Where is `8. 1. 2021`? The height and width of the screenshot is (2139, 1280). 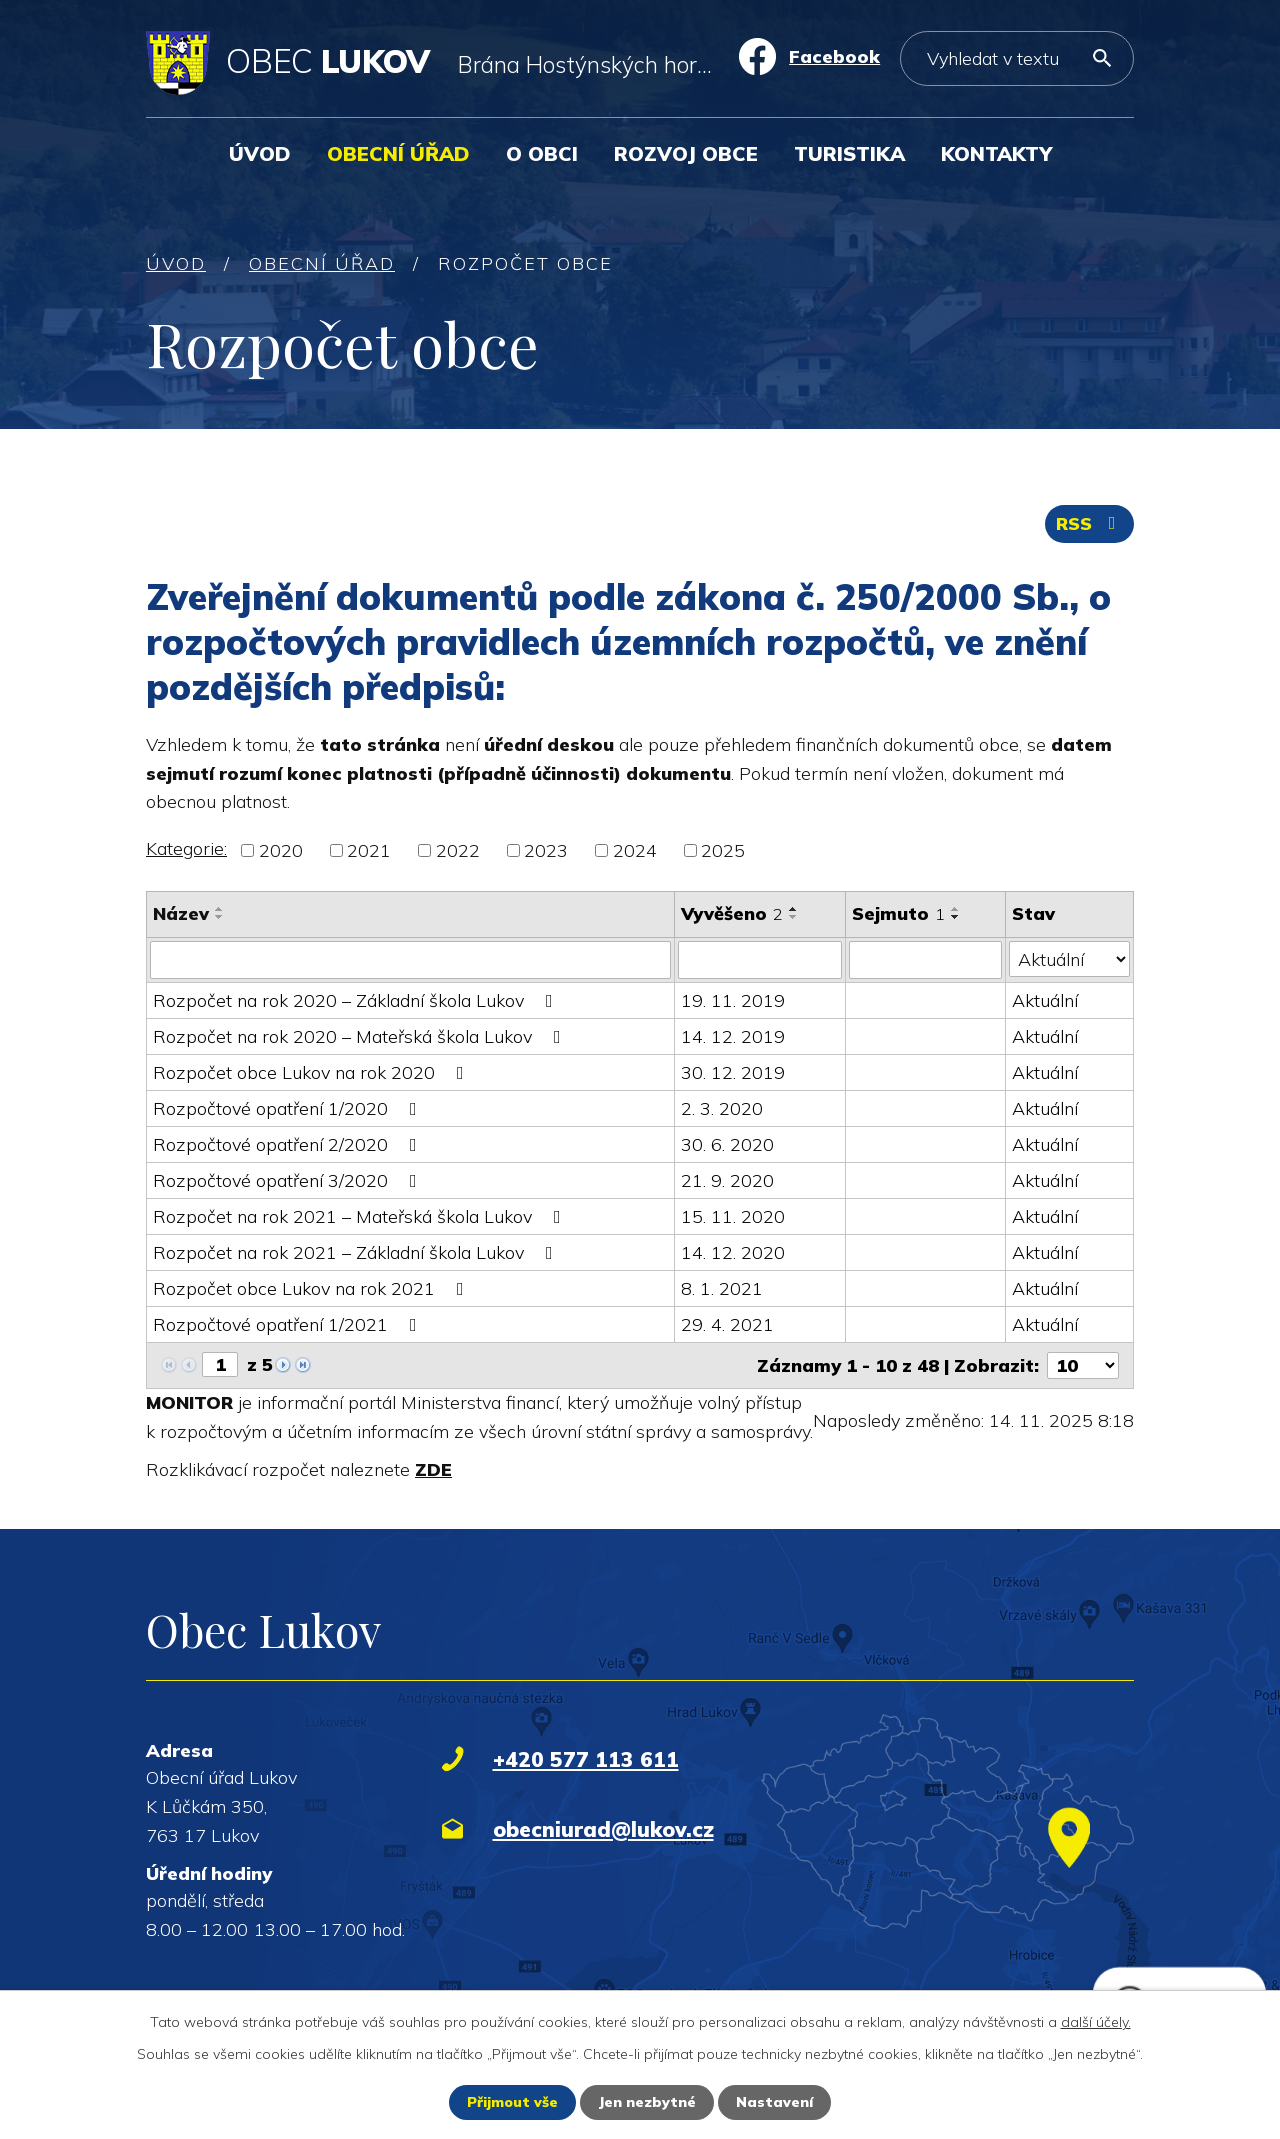
8. 1. 2021 is located at coordinates (722, 1288).